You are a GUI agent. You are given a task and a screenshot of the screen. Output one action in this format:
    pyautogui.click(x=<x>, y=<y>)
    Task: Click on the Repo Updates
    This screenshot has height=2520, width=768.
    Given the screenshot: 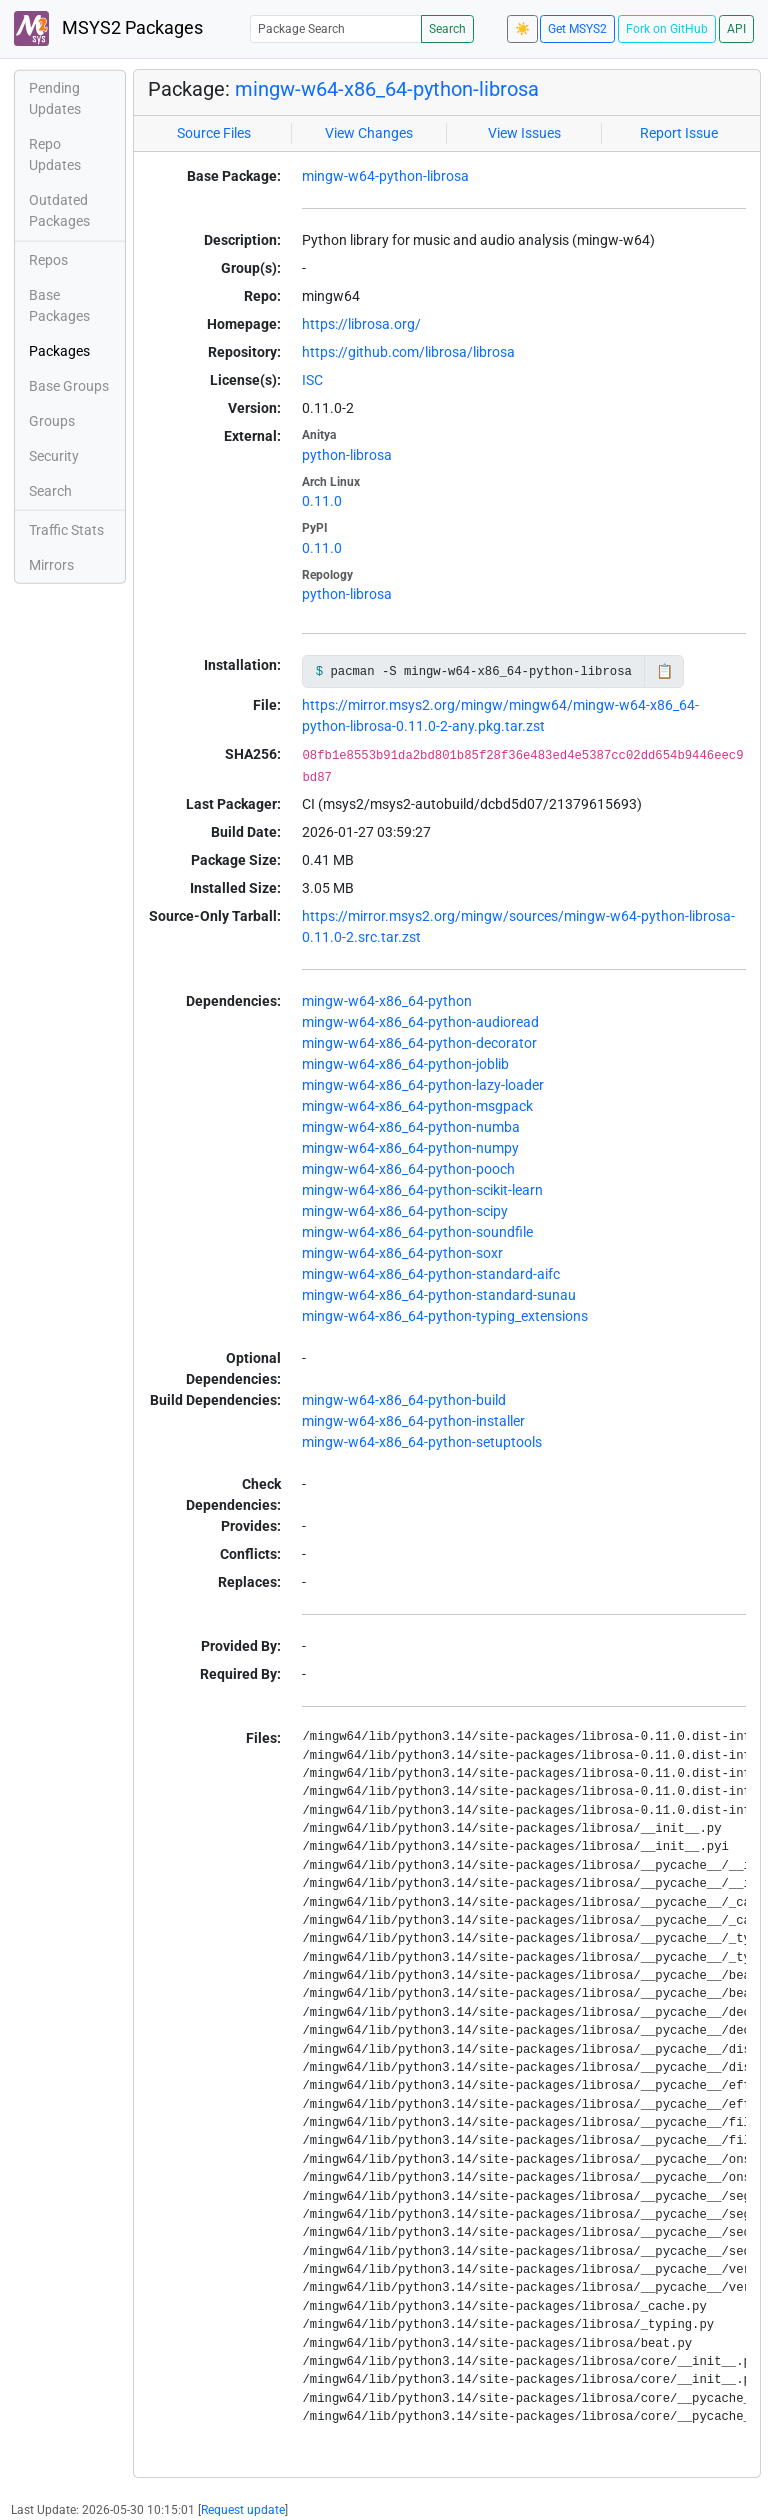 What is the action you would take?
    pyautogui.click(x=55, y=154)
    